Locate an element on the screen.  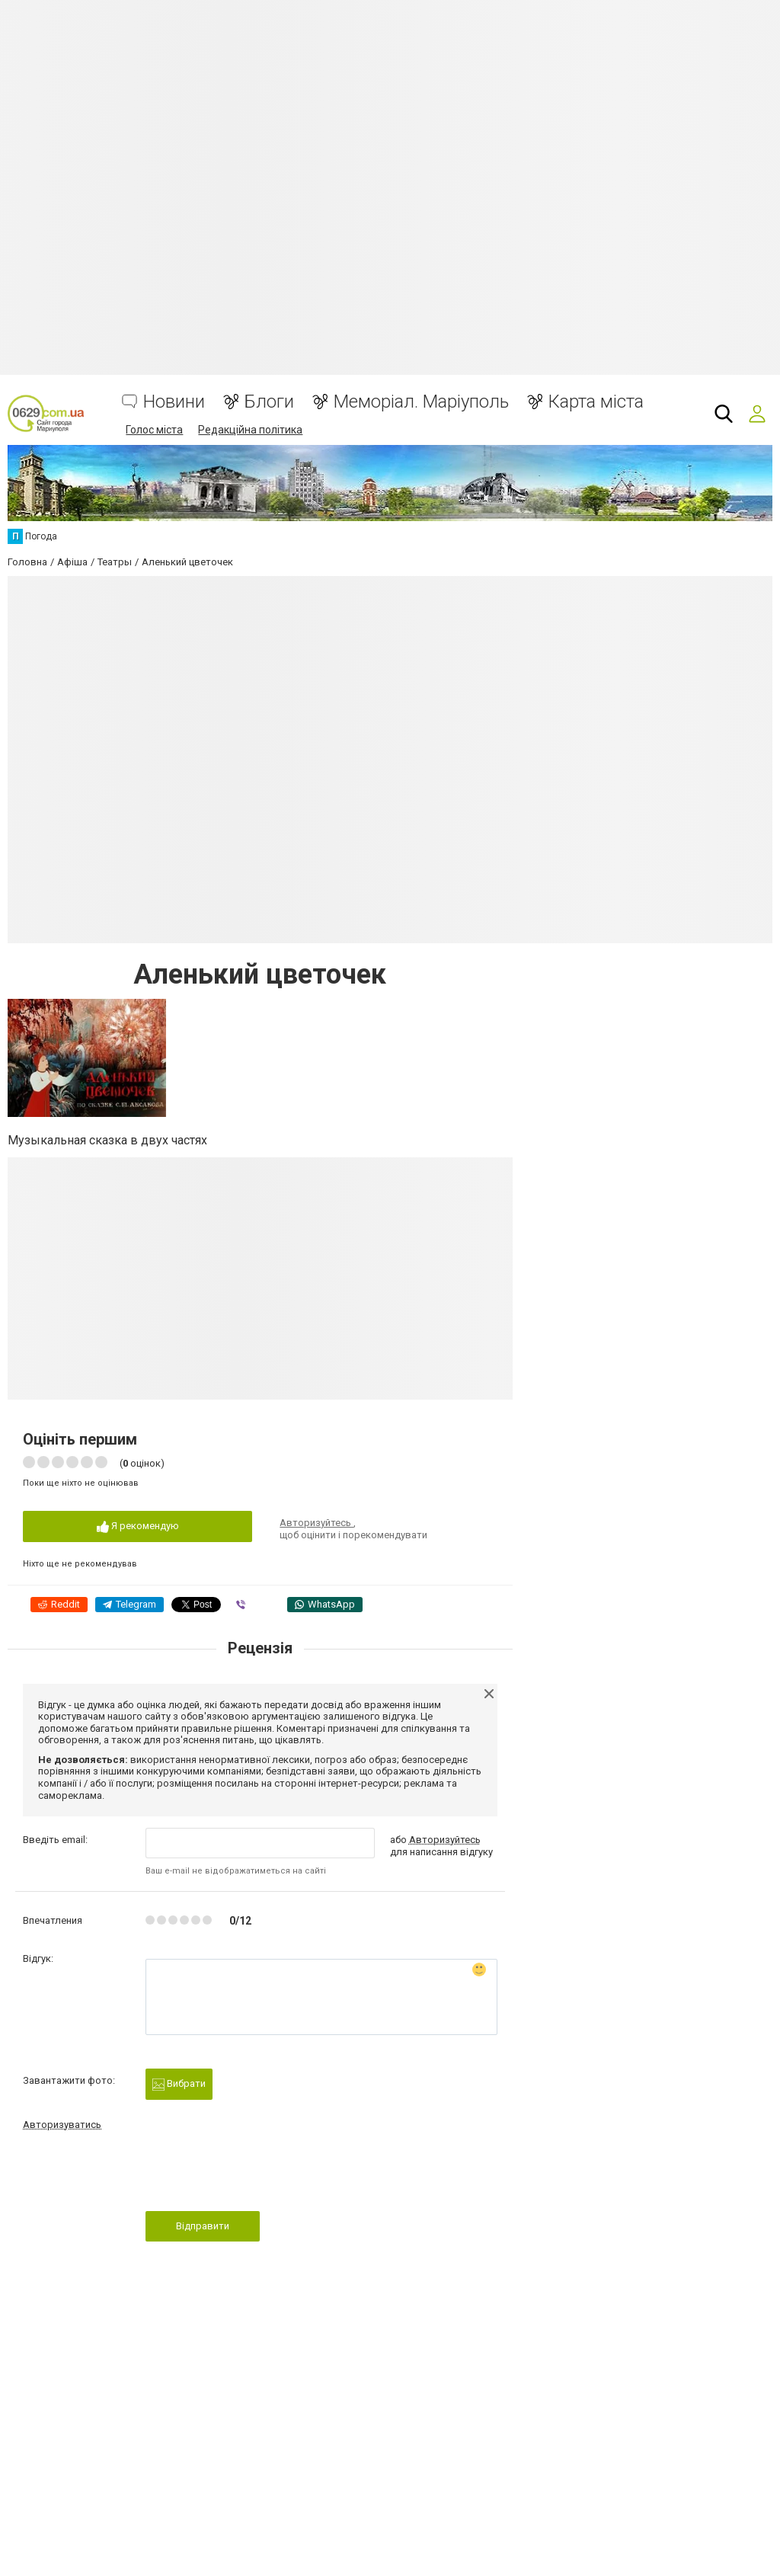
Редакційна політика is located at coordinates (250, 430).